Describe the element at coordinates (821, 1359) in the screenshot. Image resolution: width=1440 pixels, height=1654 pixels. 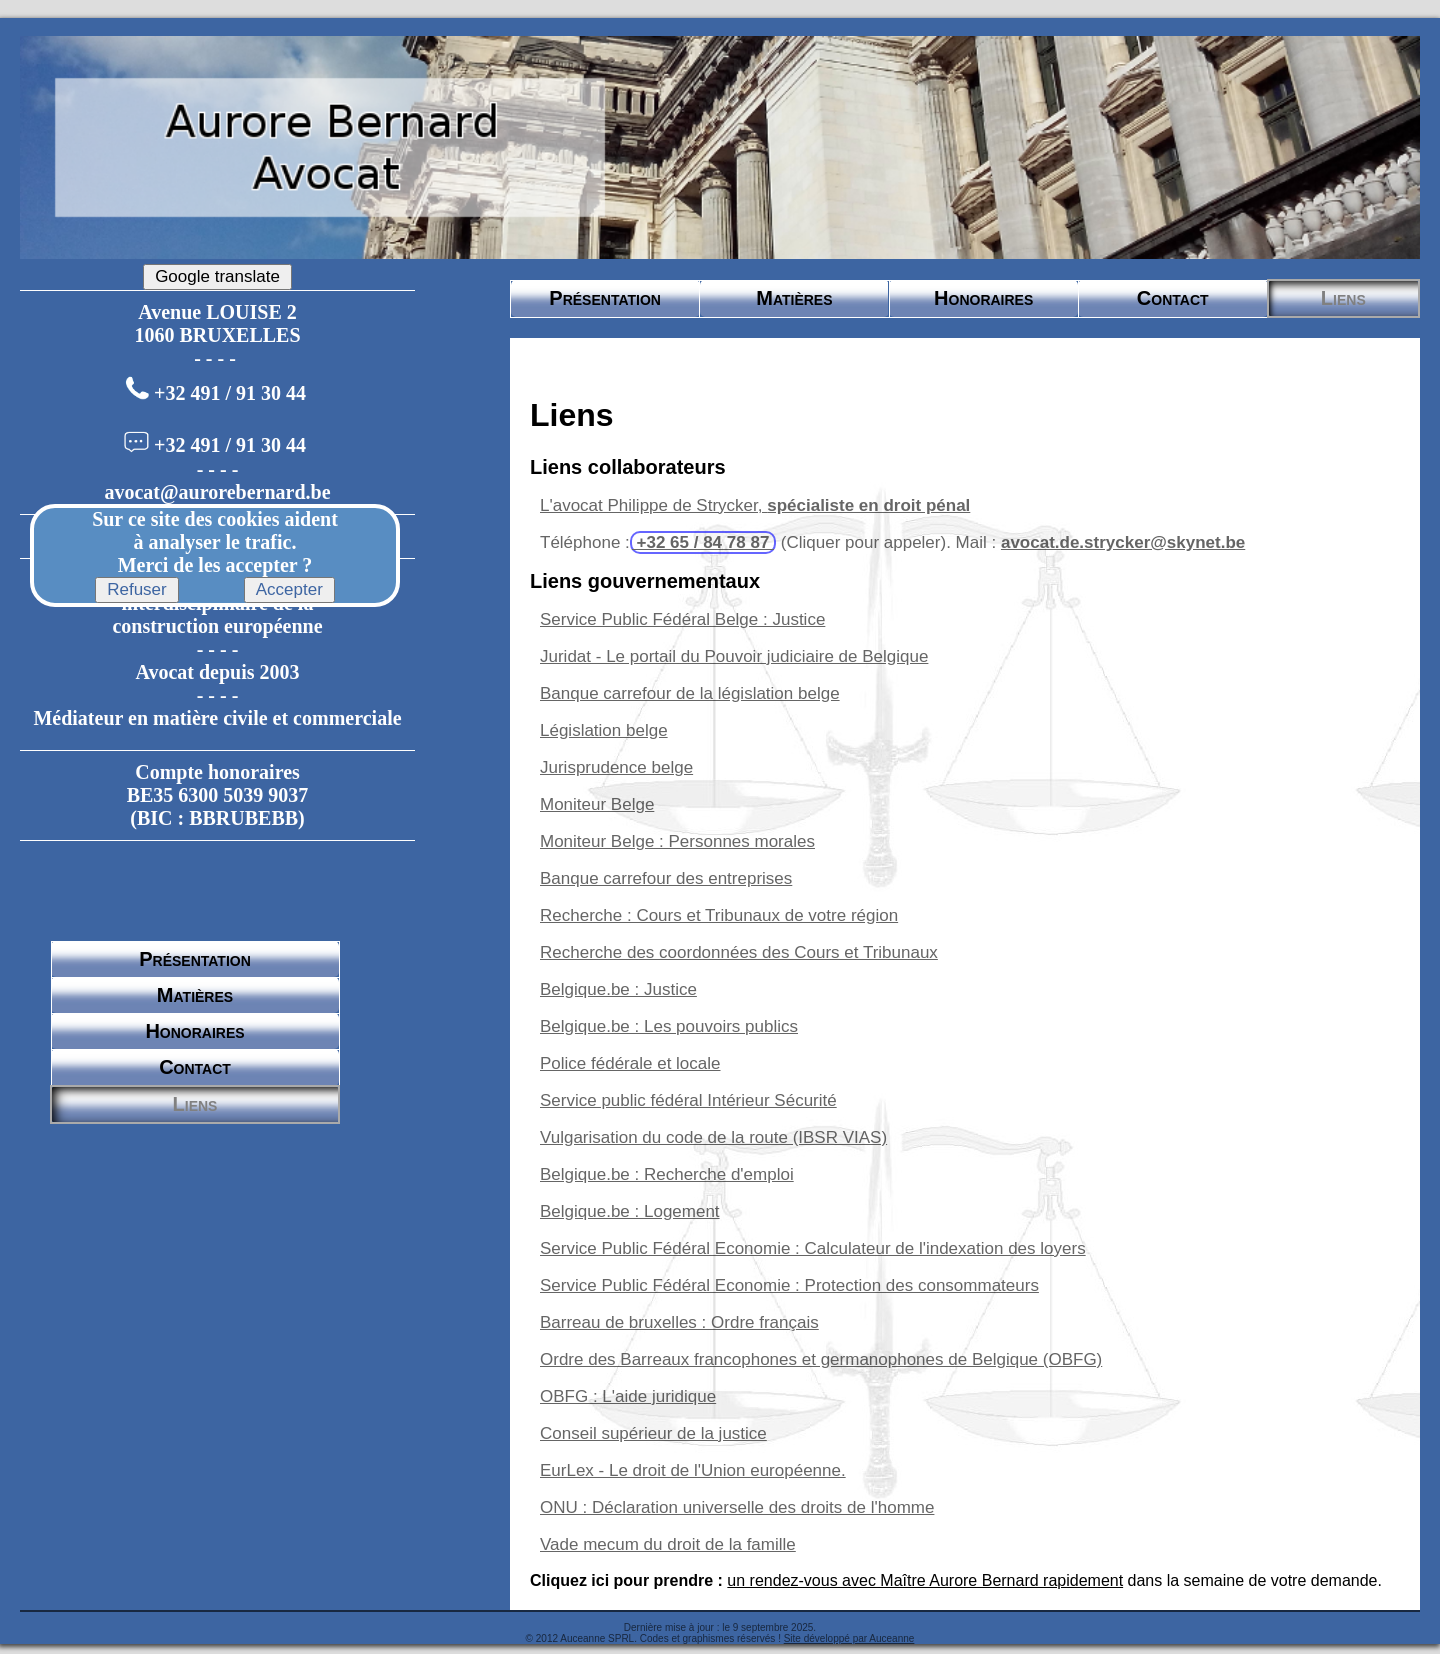
I see `Ordre des Barreaux francophones et germanophones de Belgique (OBFG)` at that location.